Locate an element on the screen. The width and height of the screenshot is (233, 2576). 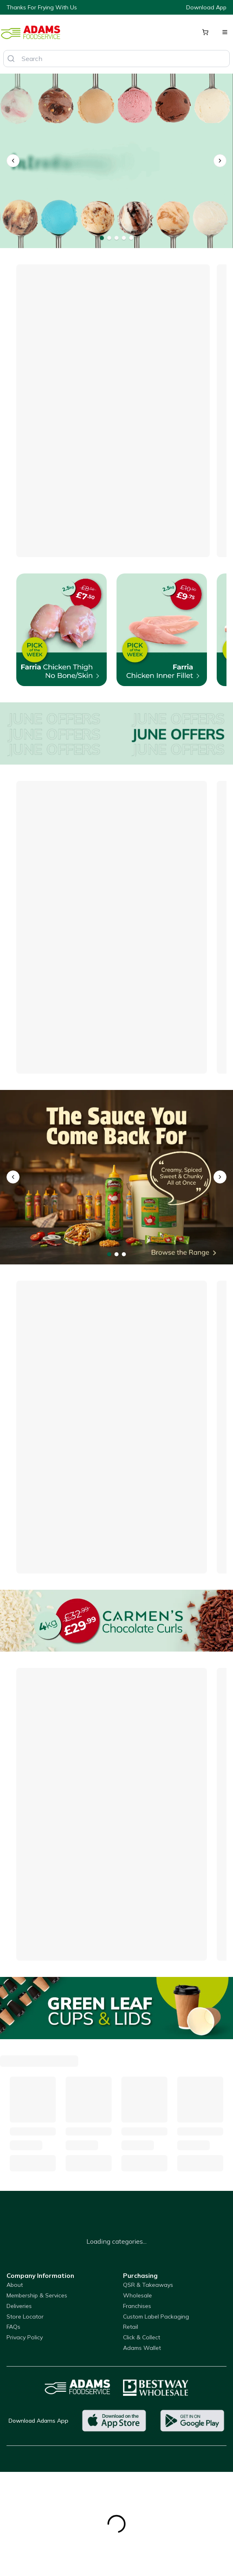
Retail is located at coordinates (130, 2326).